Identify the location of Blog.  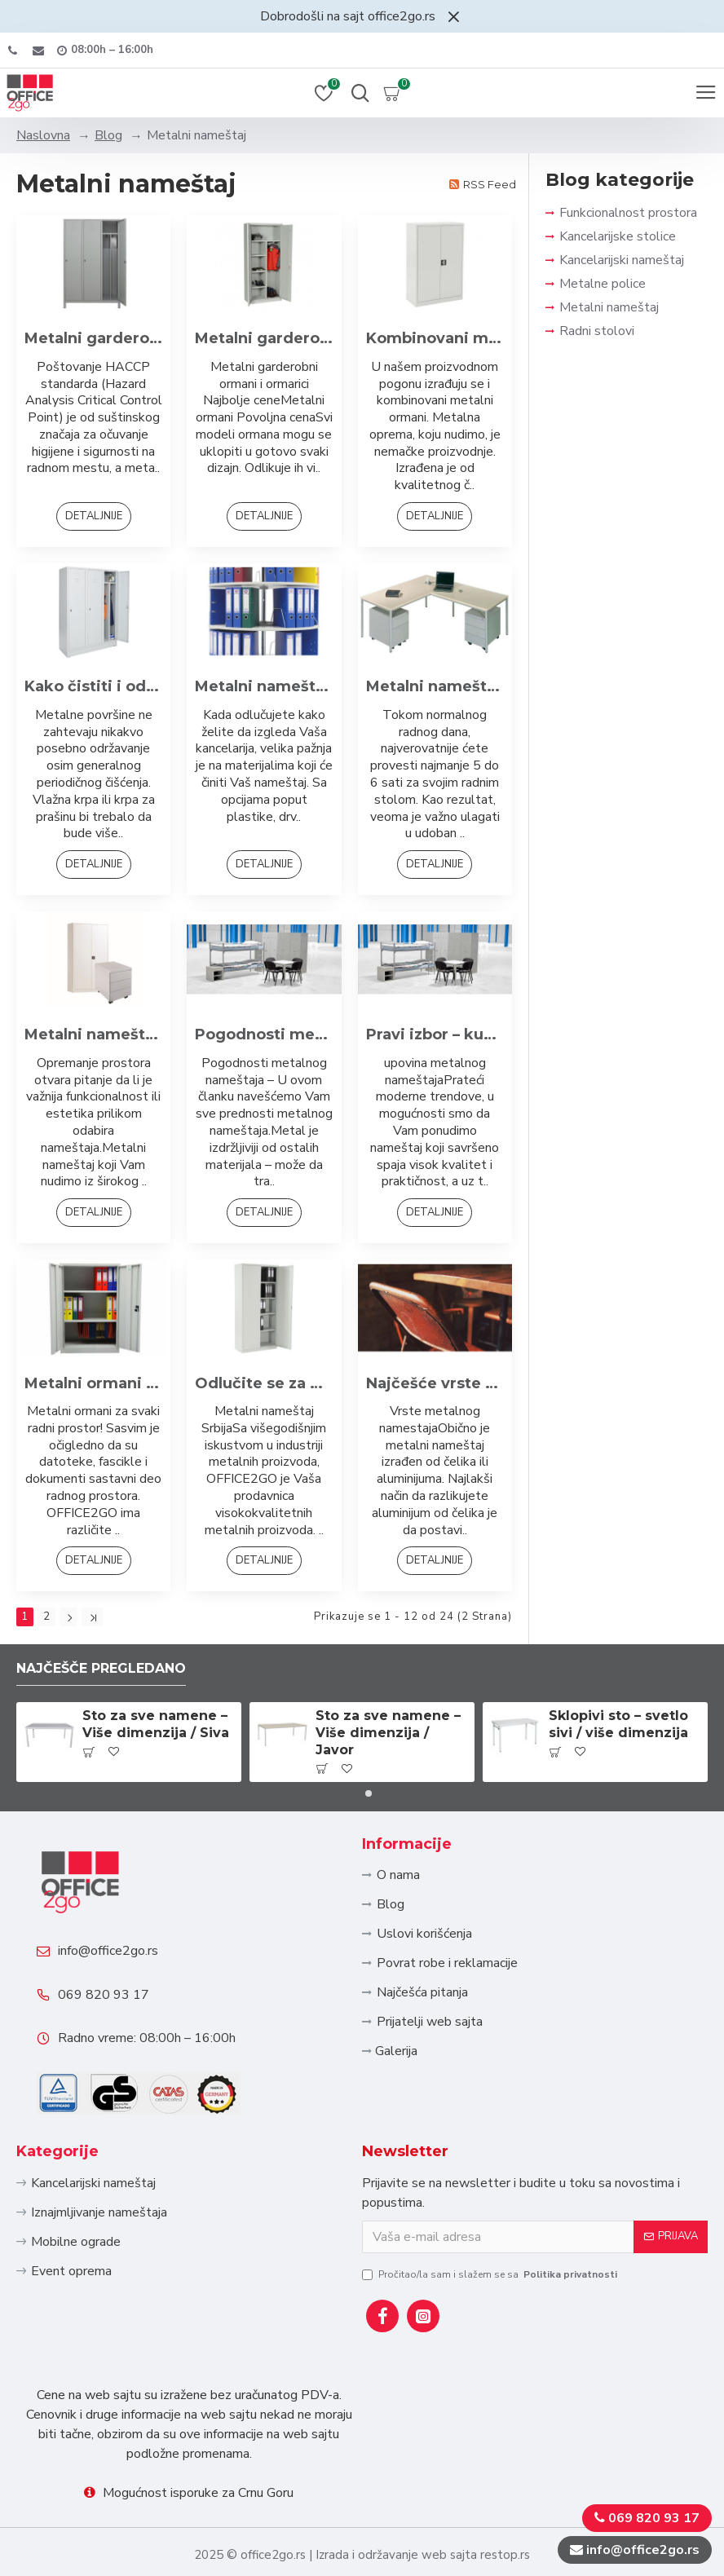
(108, 135).